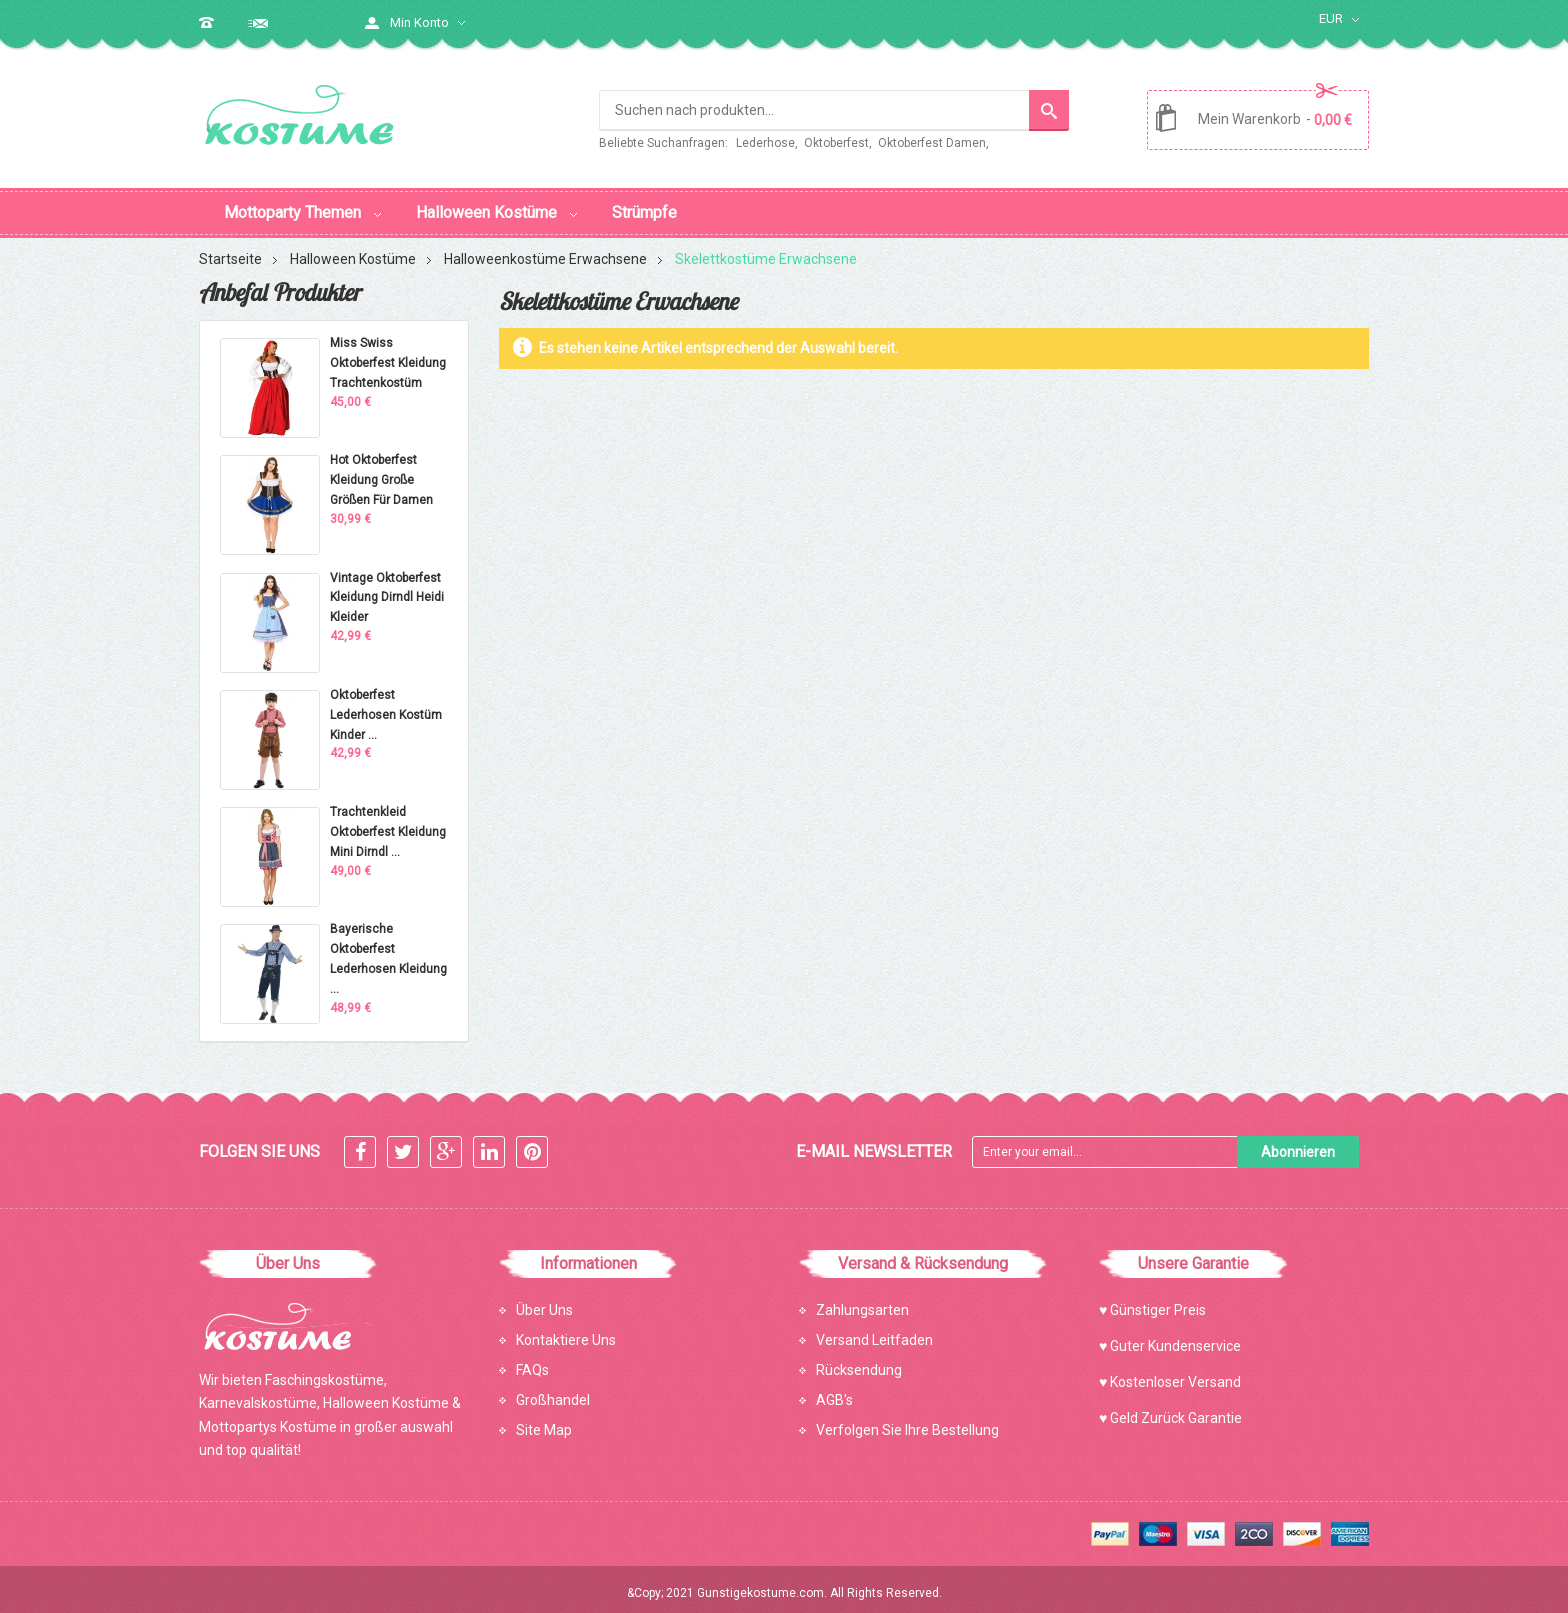 The width and height of the screenshot is (1568, 1613). Describe the element at coordinates (836, 143) in the screenshot. I see `Oktoberfest` at that location.